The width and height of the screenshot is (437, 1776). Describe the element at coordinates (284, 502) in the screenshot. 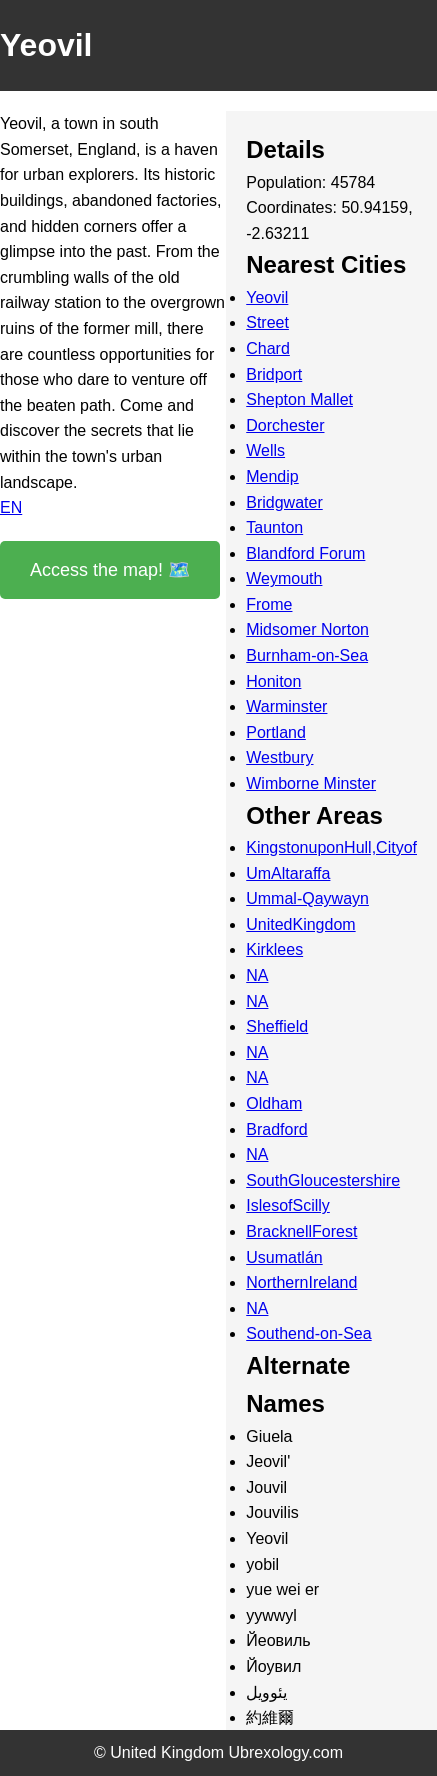

I see `Bridgwater` at that location.